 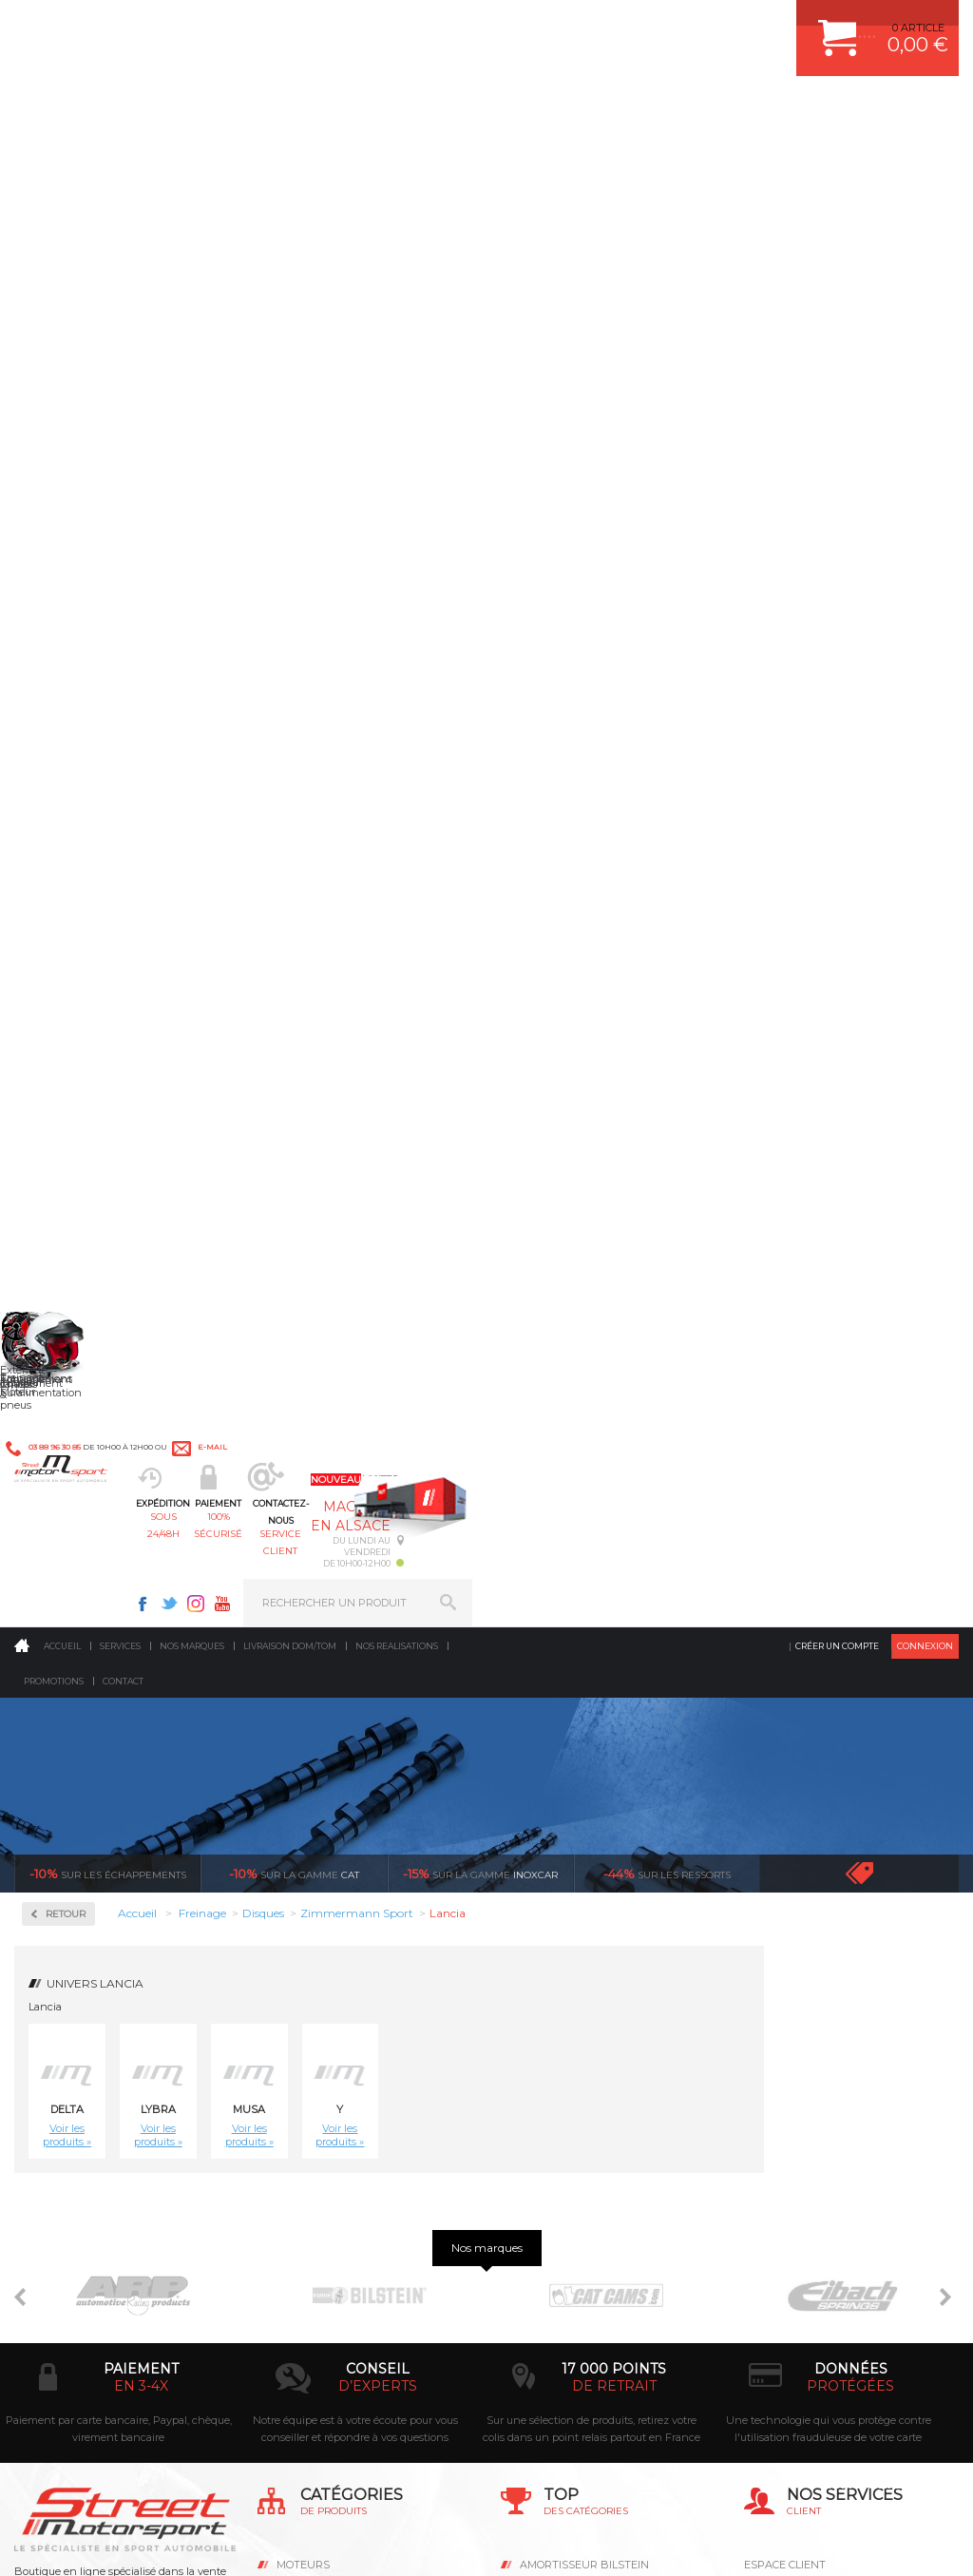 I want to click on ECHAPPEMENT MILLTEK, so click(x=584, y=1971).